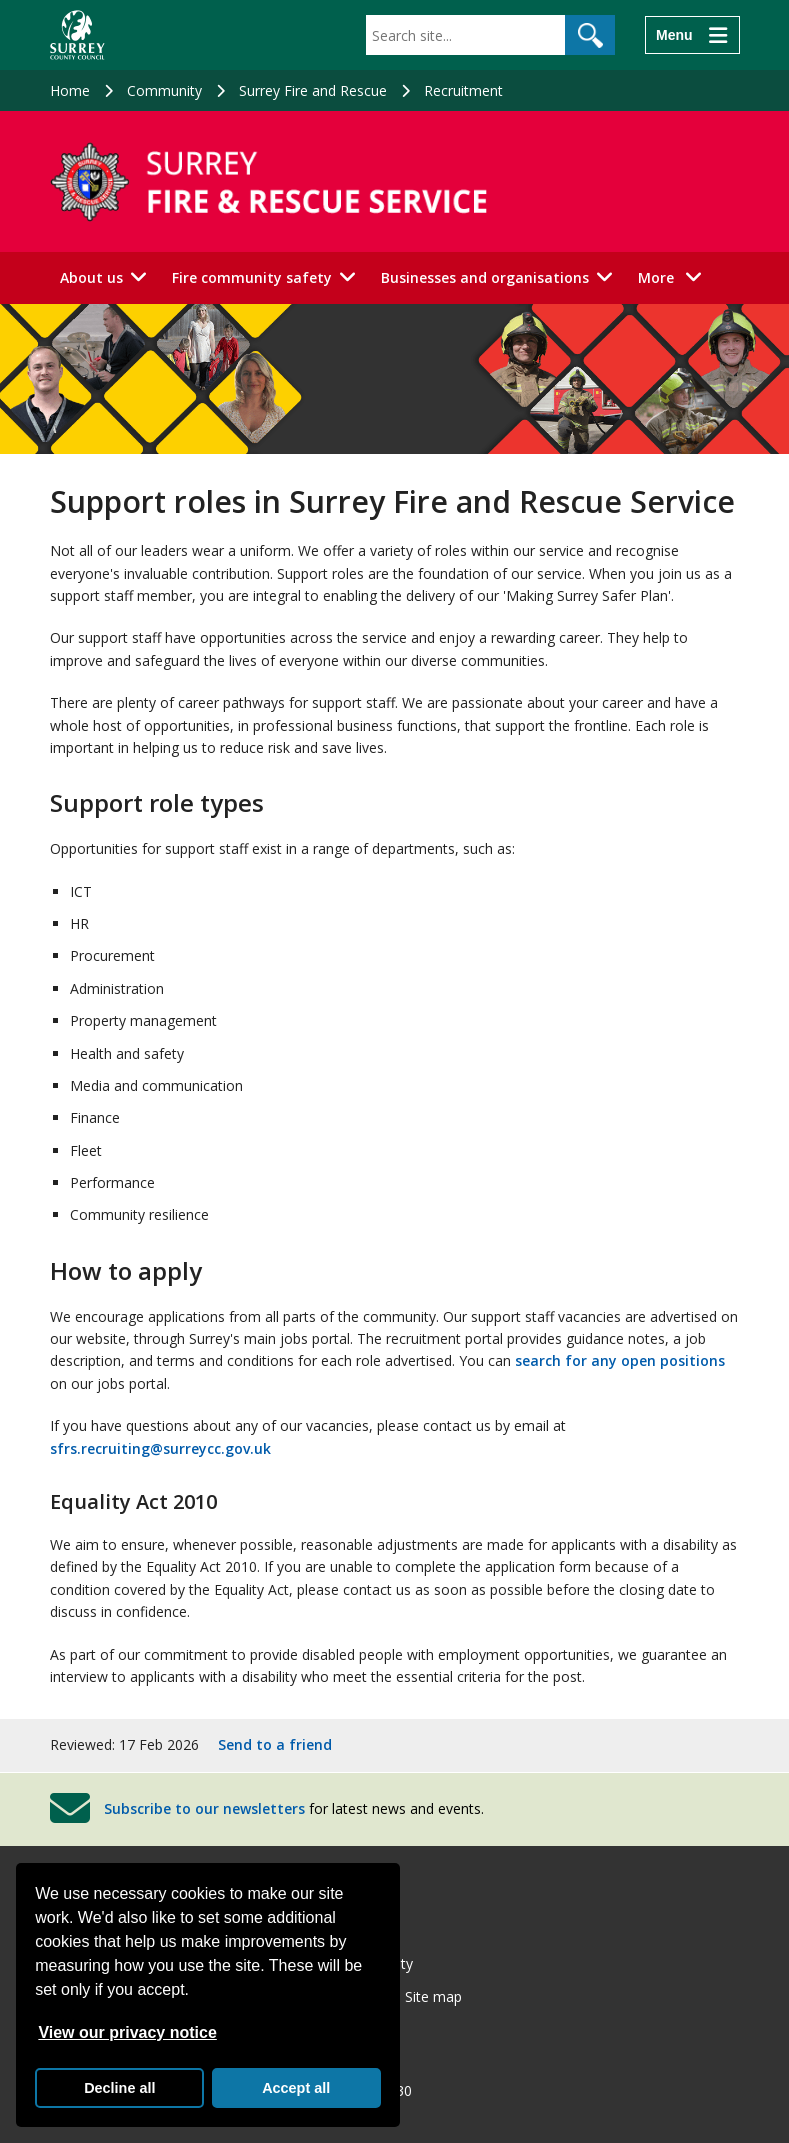 This screenshot has height=2143, width=789. I want to click on search for any open positions, so click(620, 1360).